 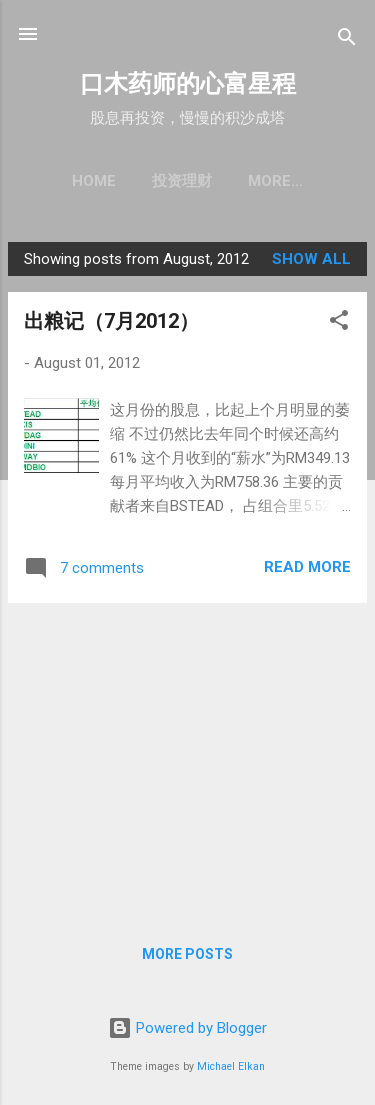 I want to click on [button], so click(x=339, y=323).